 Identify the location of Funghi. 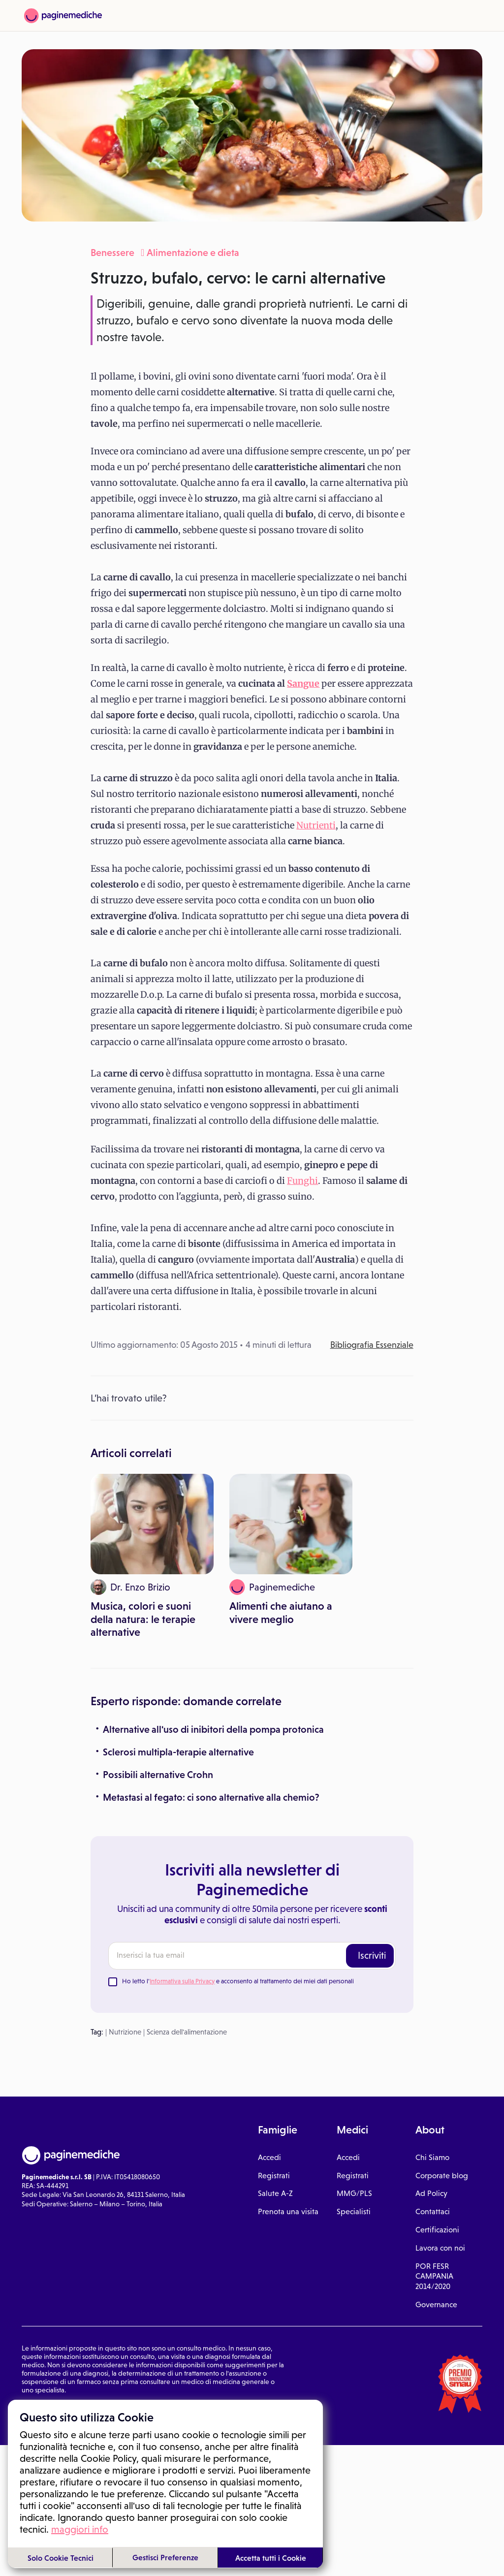
(302, 1180).